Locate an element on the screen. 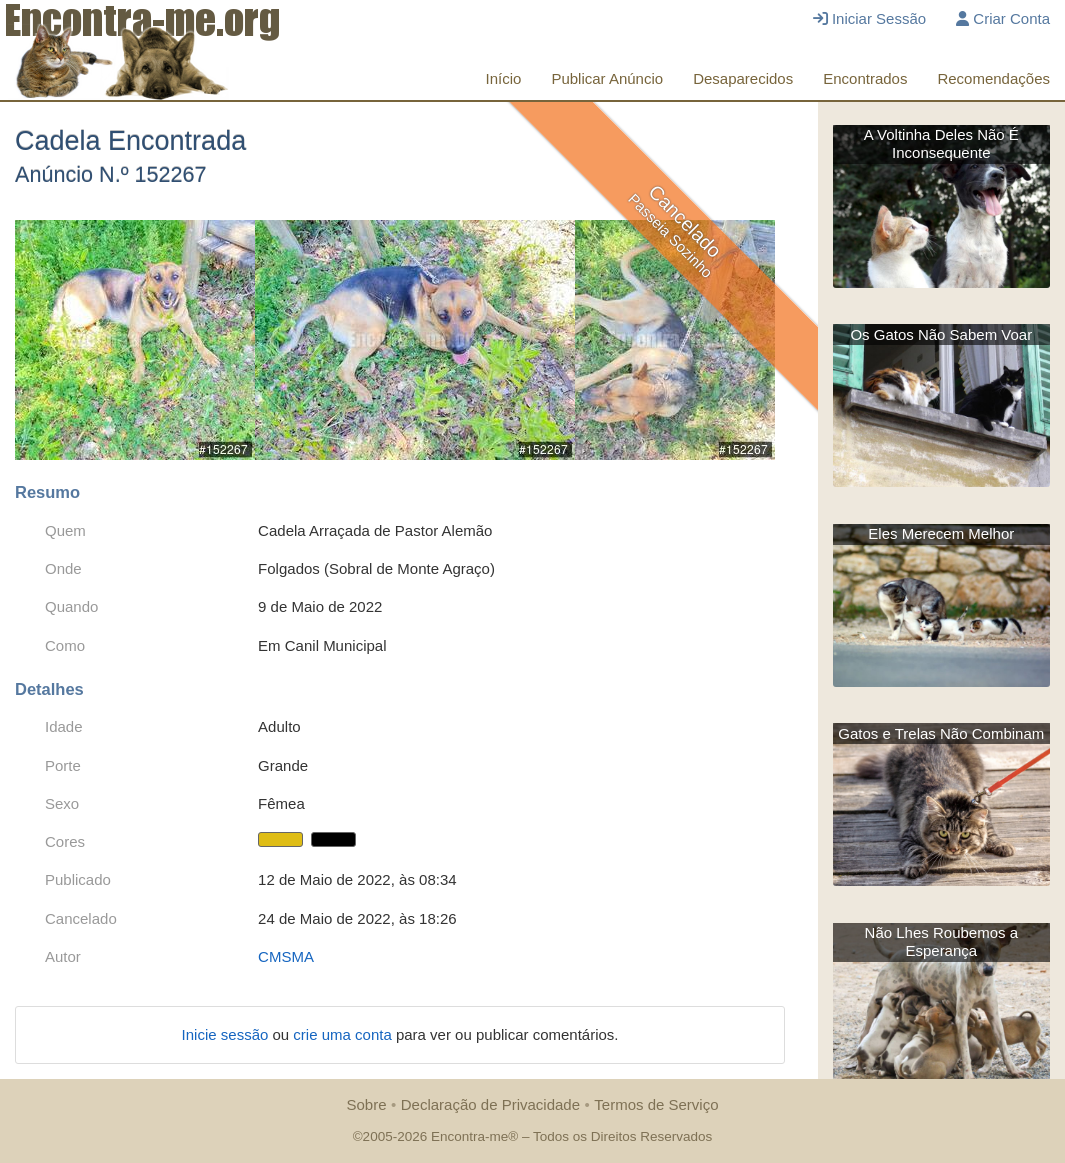 The width and height of the screenshot is (1065, 1163). crie uma conta is located at coordinates (344, 1034).